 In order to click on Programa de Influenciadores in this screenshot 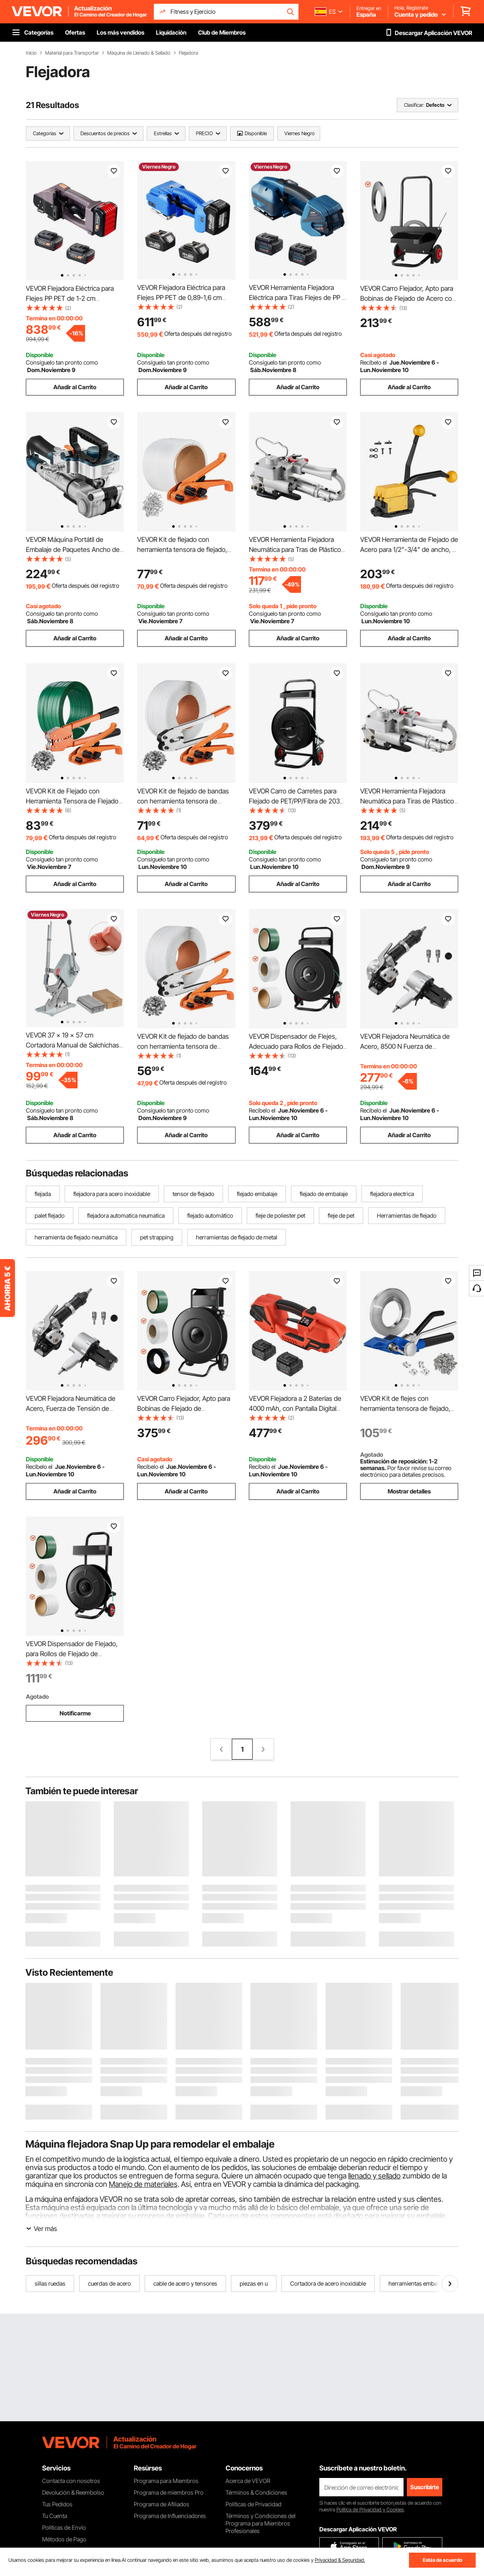, I will do `click(170, 2515)`.